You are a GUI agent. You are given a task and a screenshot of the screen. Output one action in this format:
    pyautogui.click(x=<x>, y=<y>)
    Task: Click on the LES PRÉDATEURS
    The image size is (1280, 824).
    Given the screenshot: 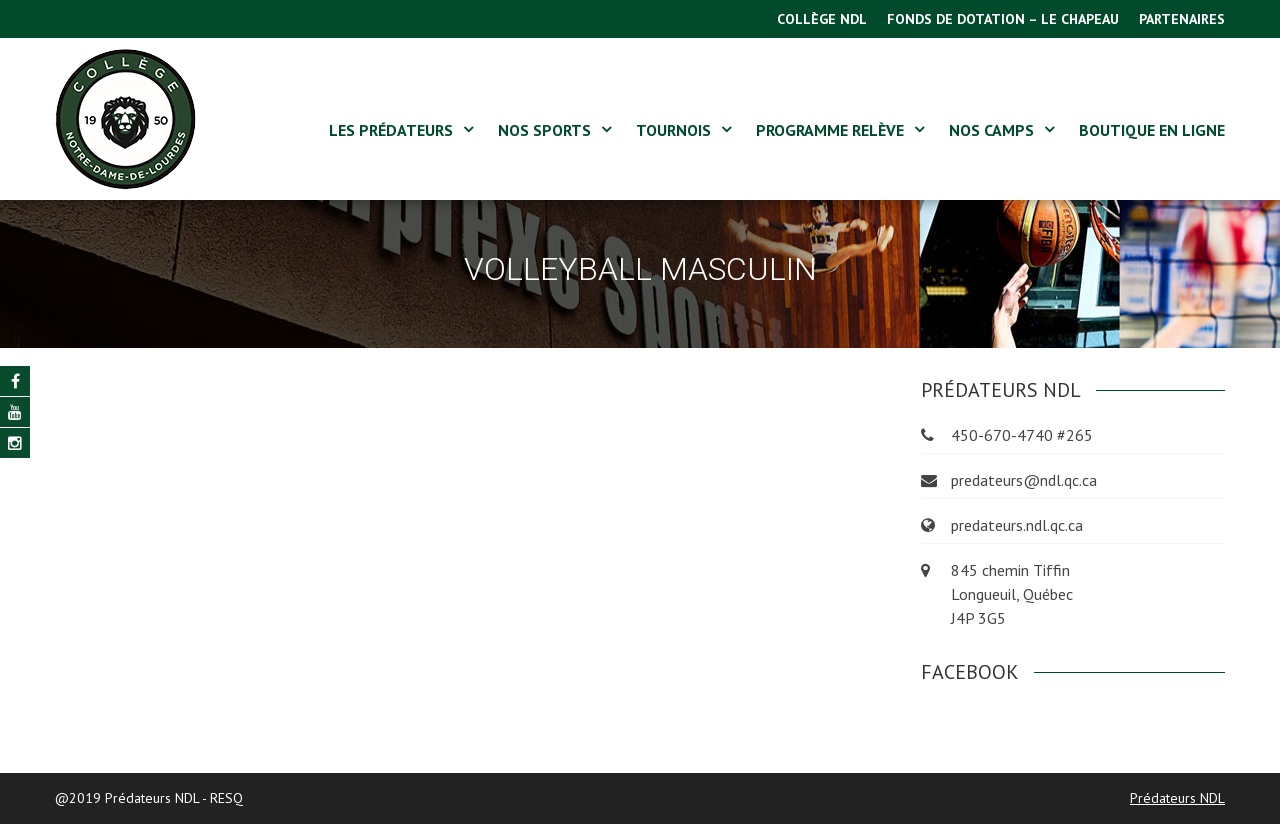 What is the action you would take?
    pyautogui.click(x=391, y=130)
    